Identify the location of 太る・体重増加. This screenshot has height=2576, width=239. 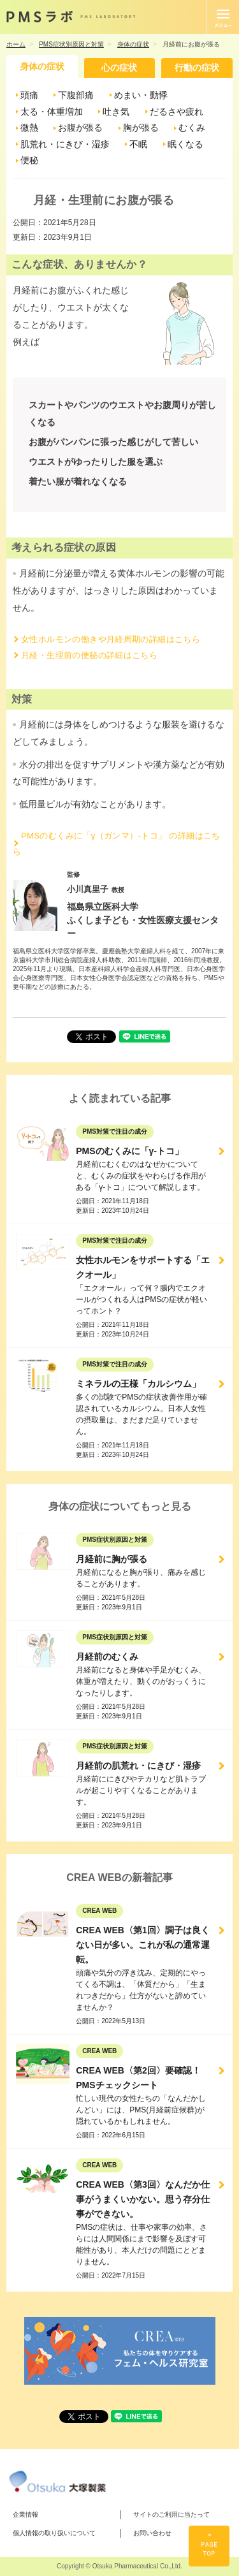
(51, 111).